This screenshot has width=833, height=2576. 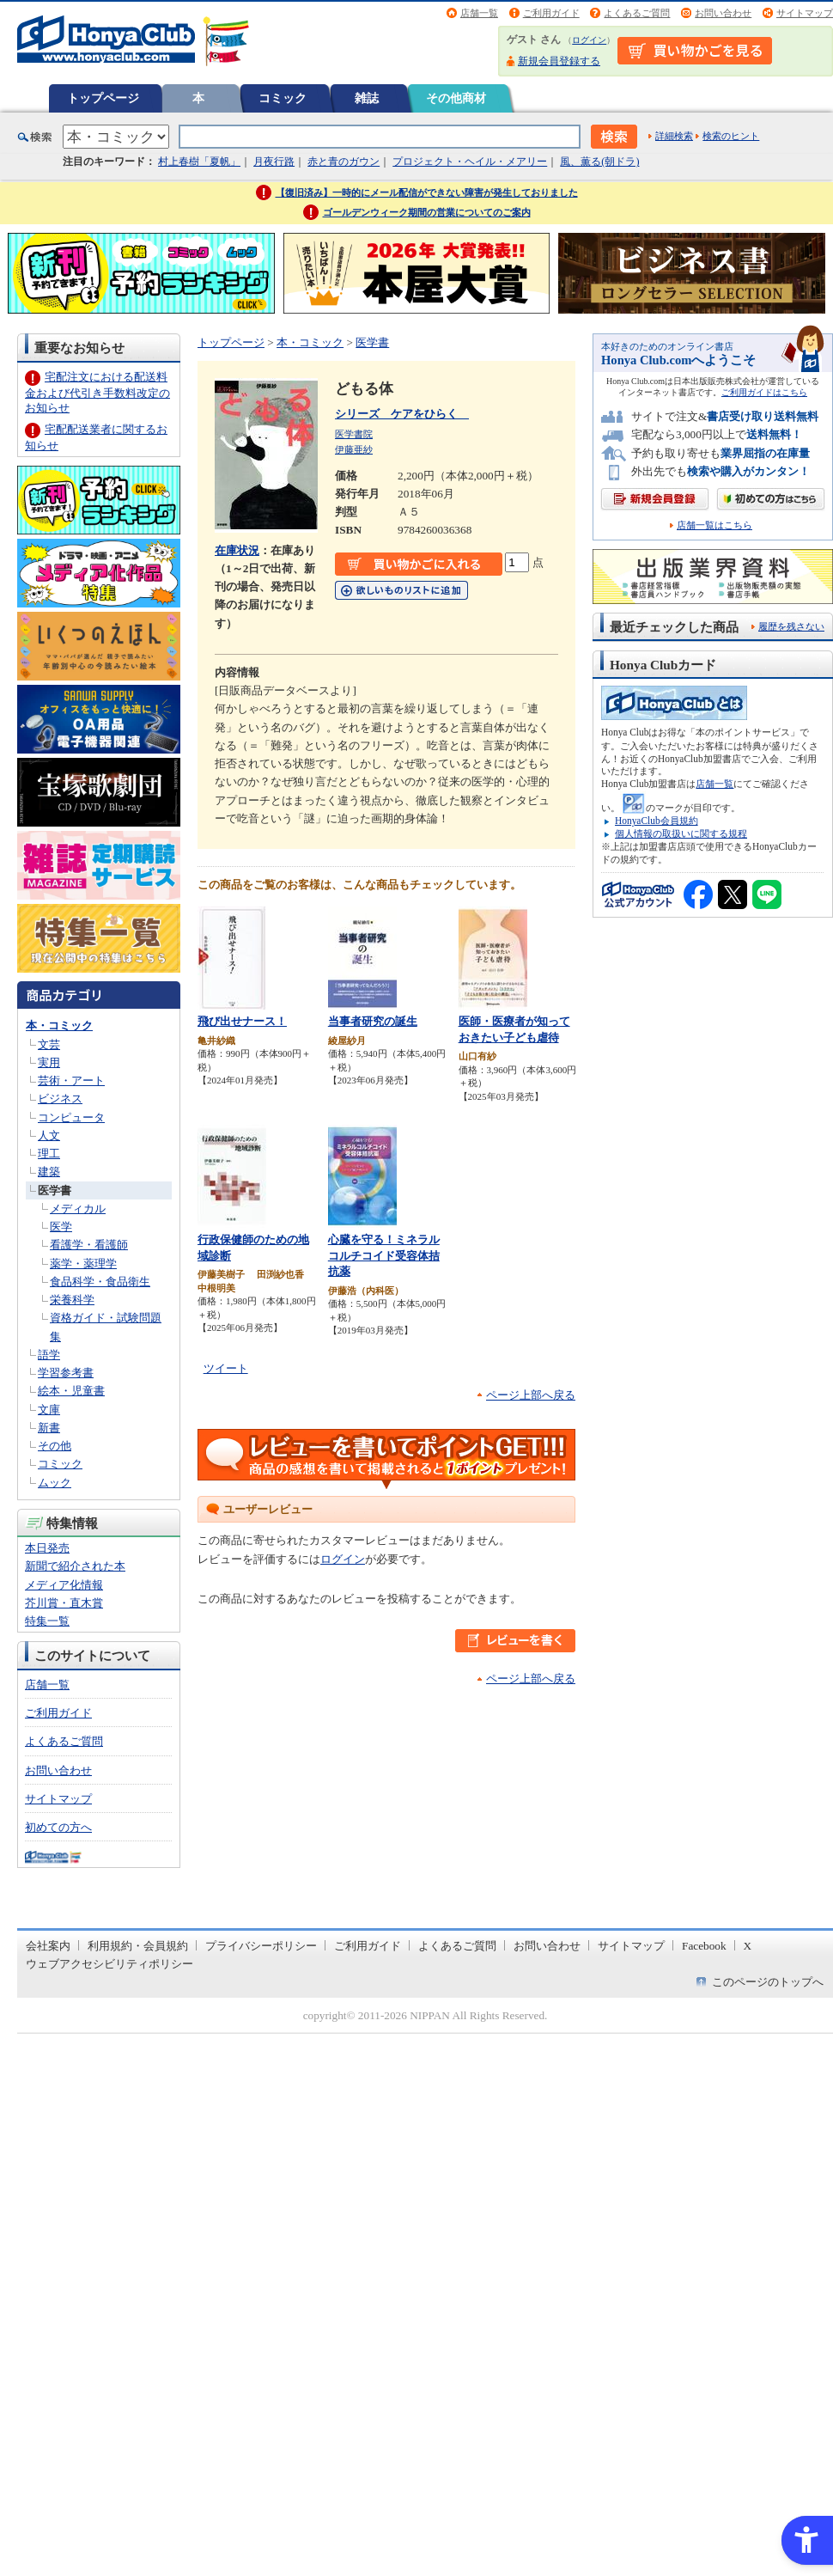 I want to click on 建築, so click(x=49, y=1171).